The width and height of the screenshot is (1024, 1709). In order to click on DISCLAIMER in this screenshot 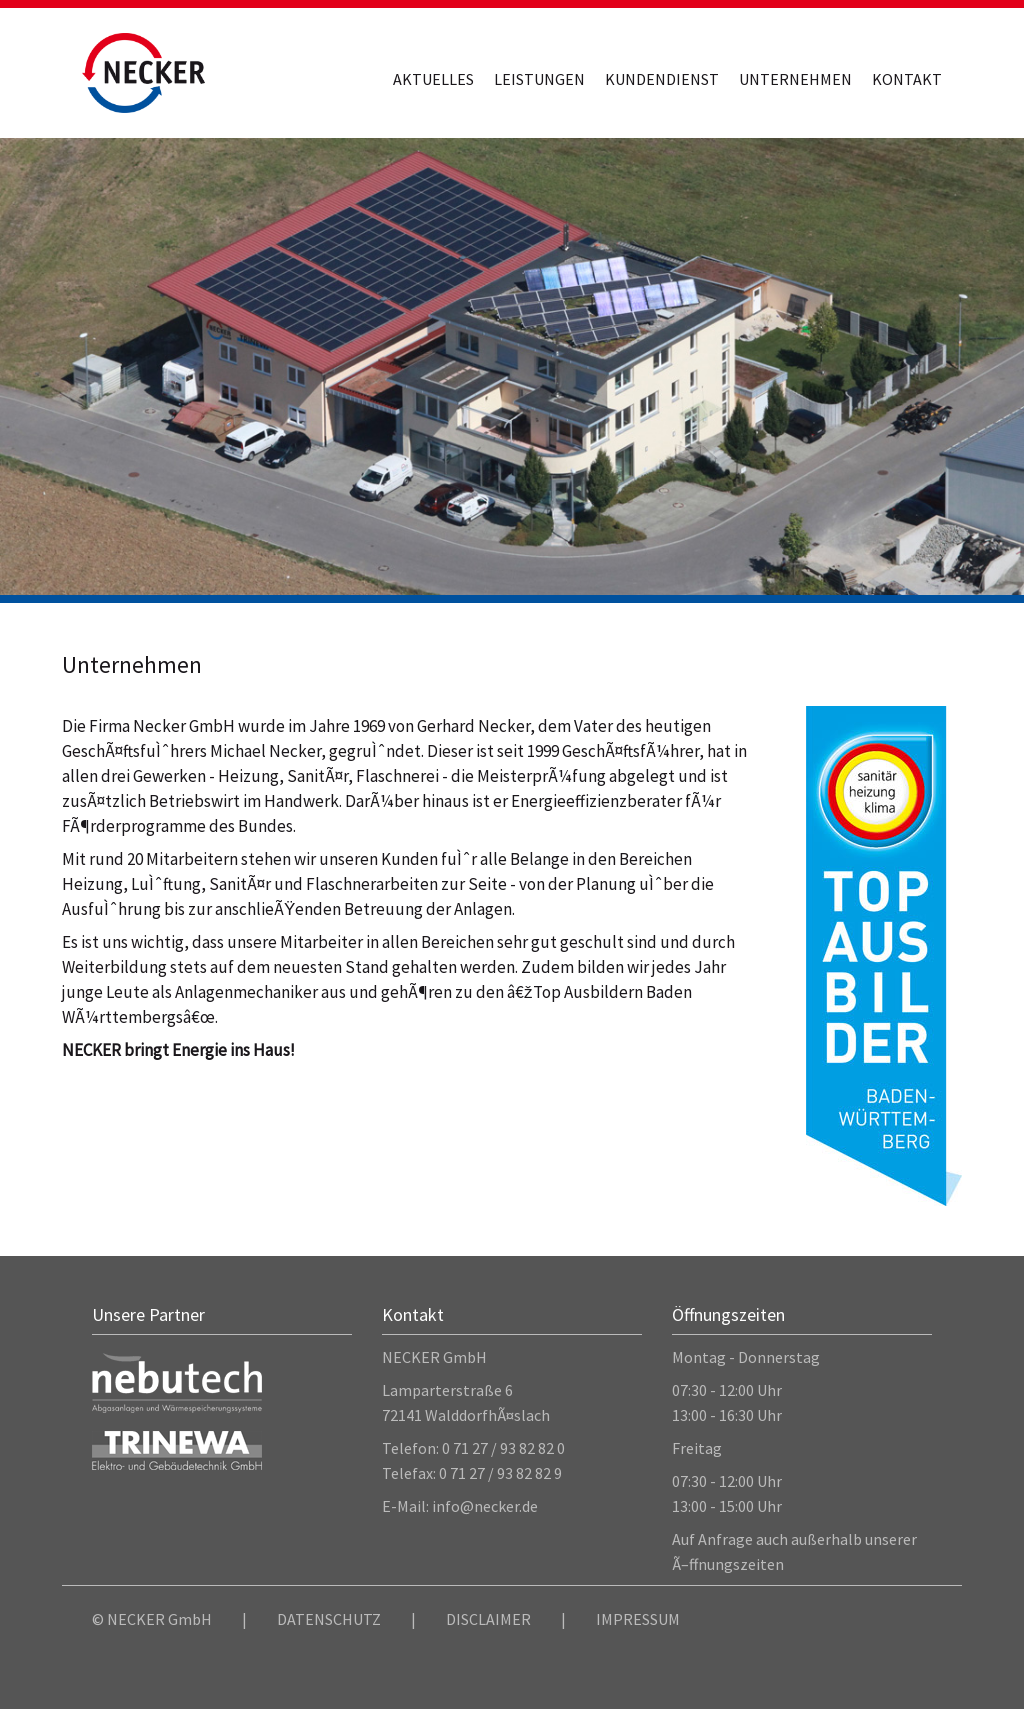, I will do `click(488, 1619)`.